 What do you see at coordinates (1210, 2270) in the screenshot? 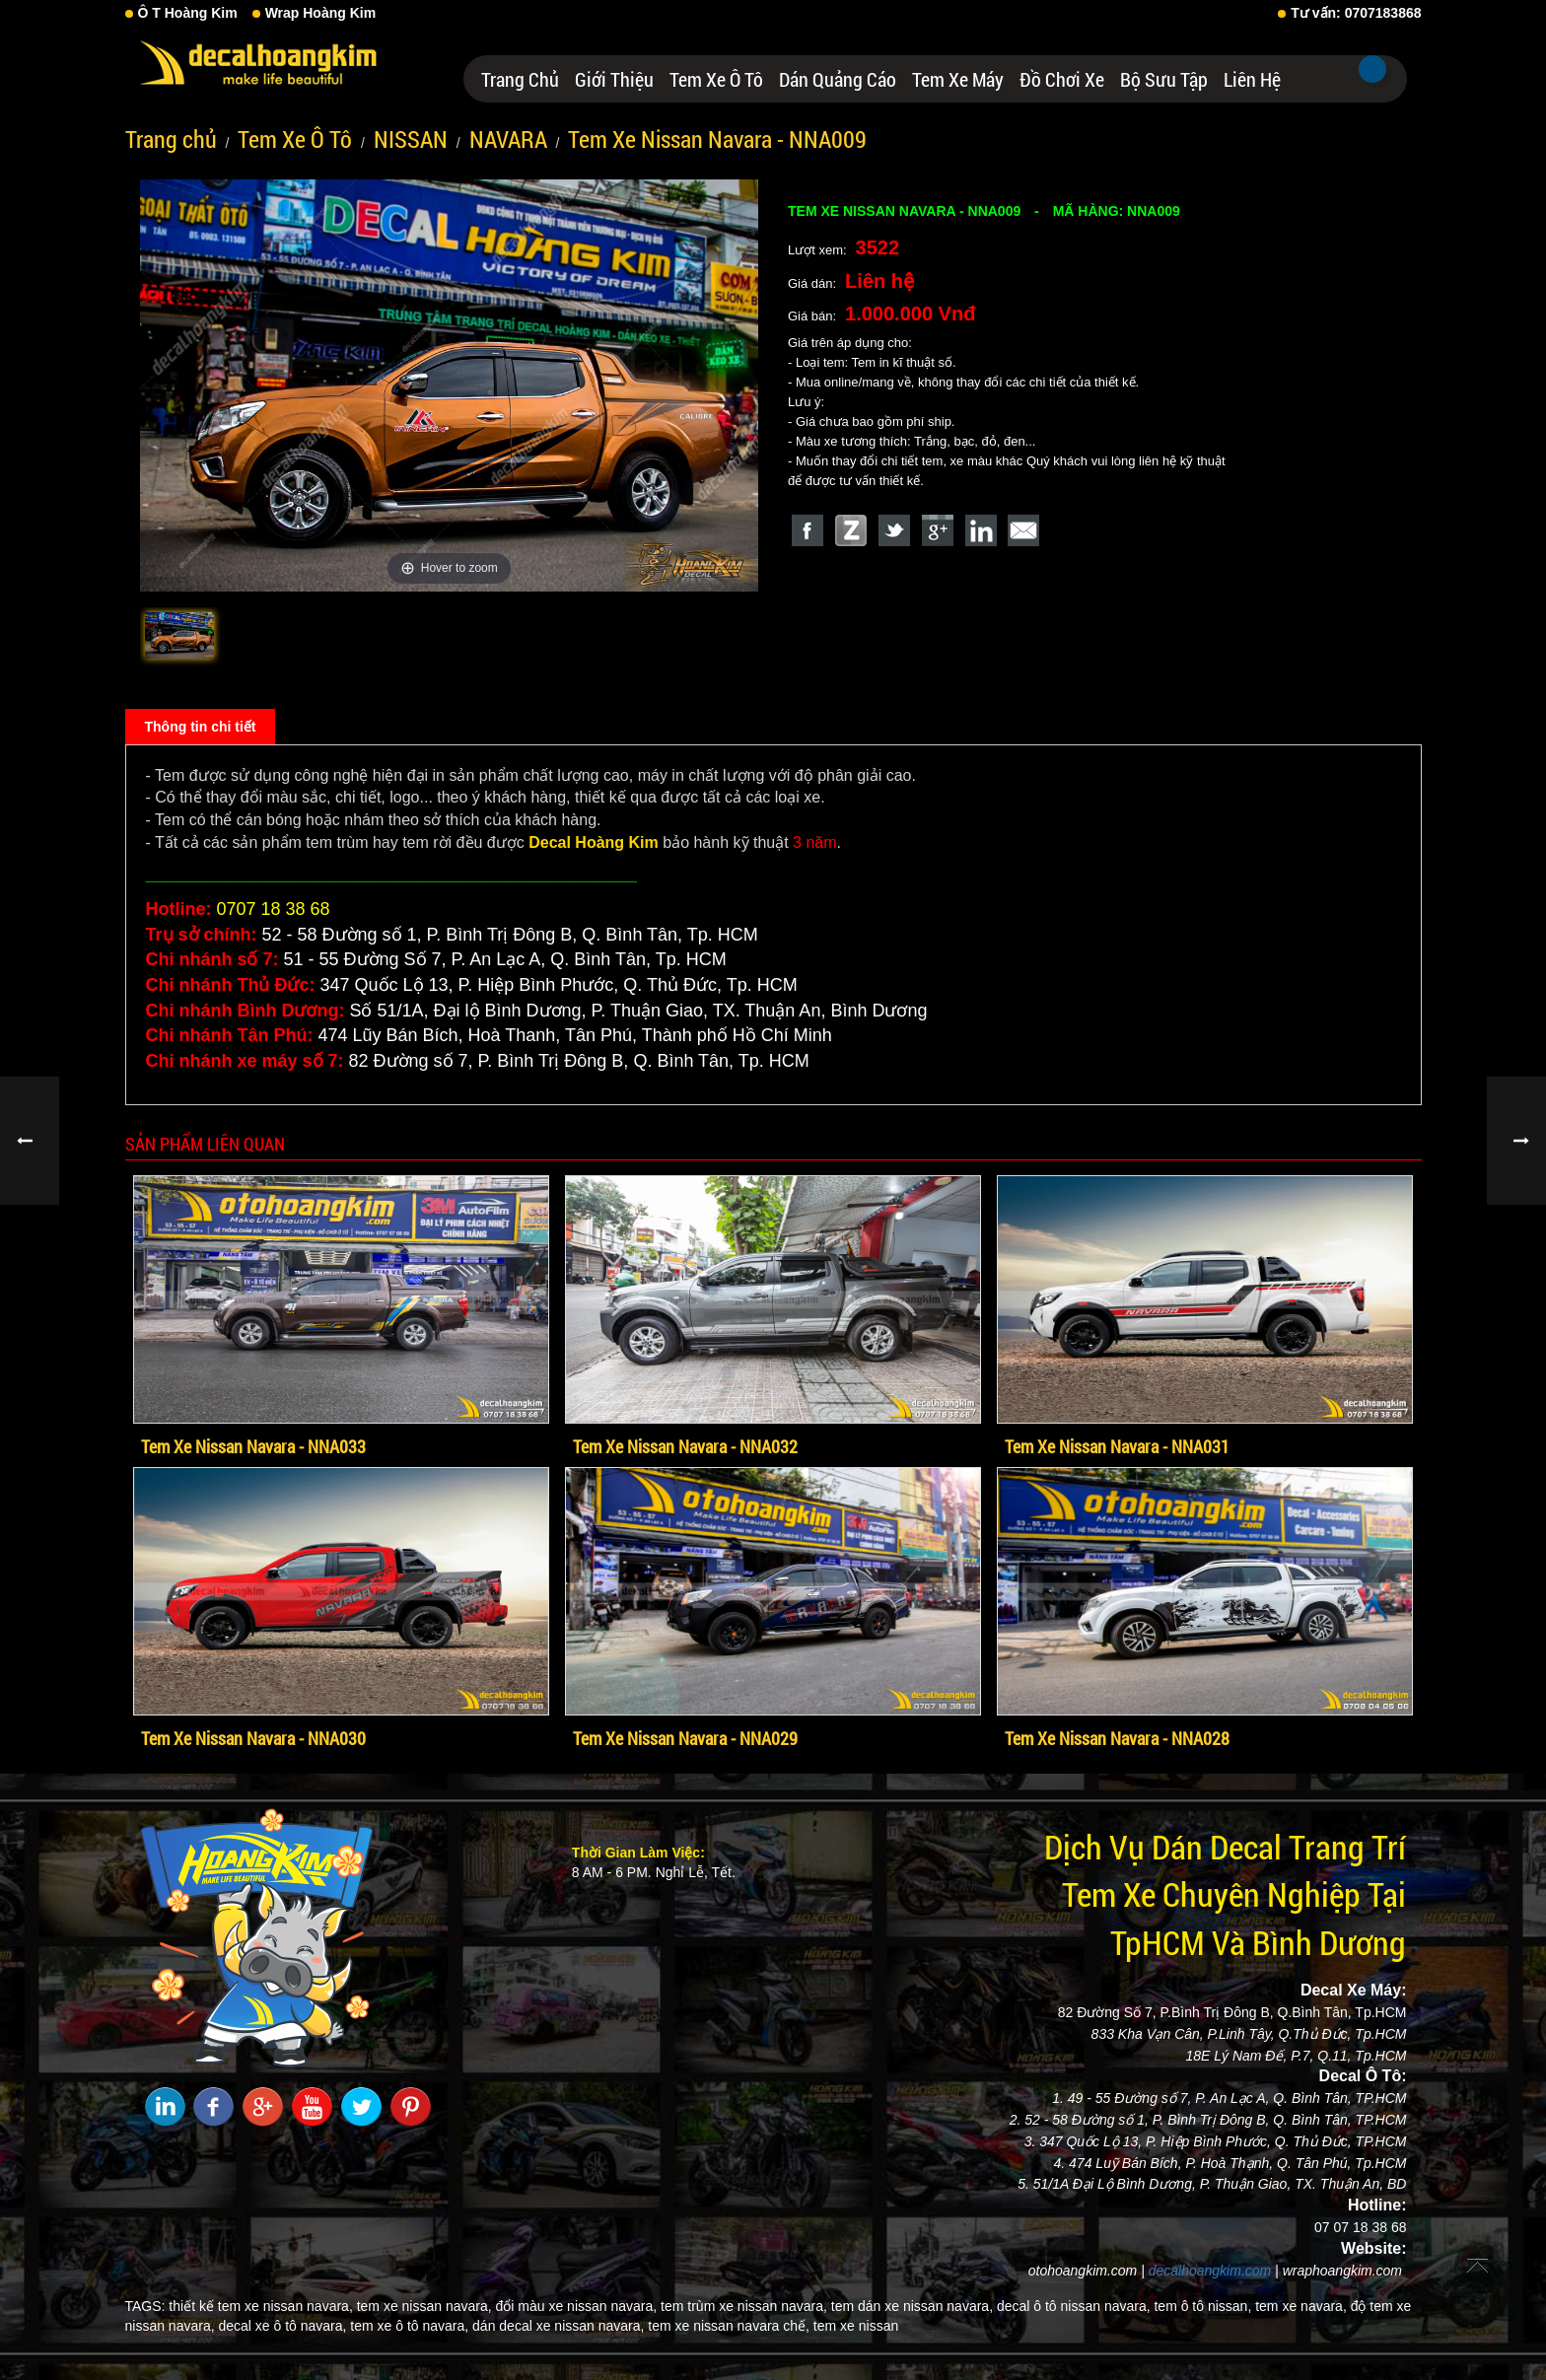
I see `decalhoangkim.com` at bounding box center [1210, 2270].